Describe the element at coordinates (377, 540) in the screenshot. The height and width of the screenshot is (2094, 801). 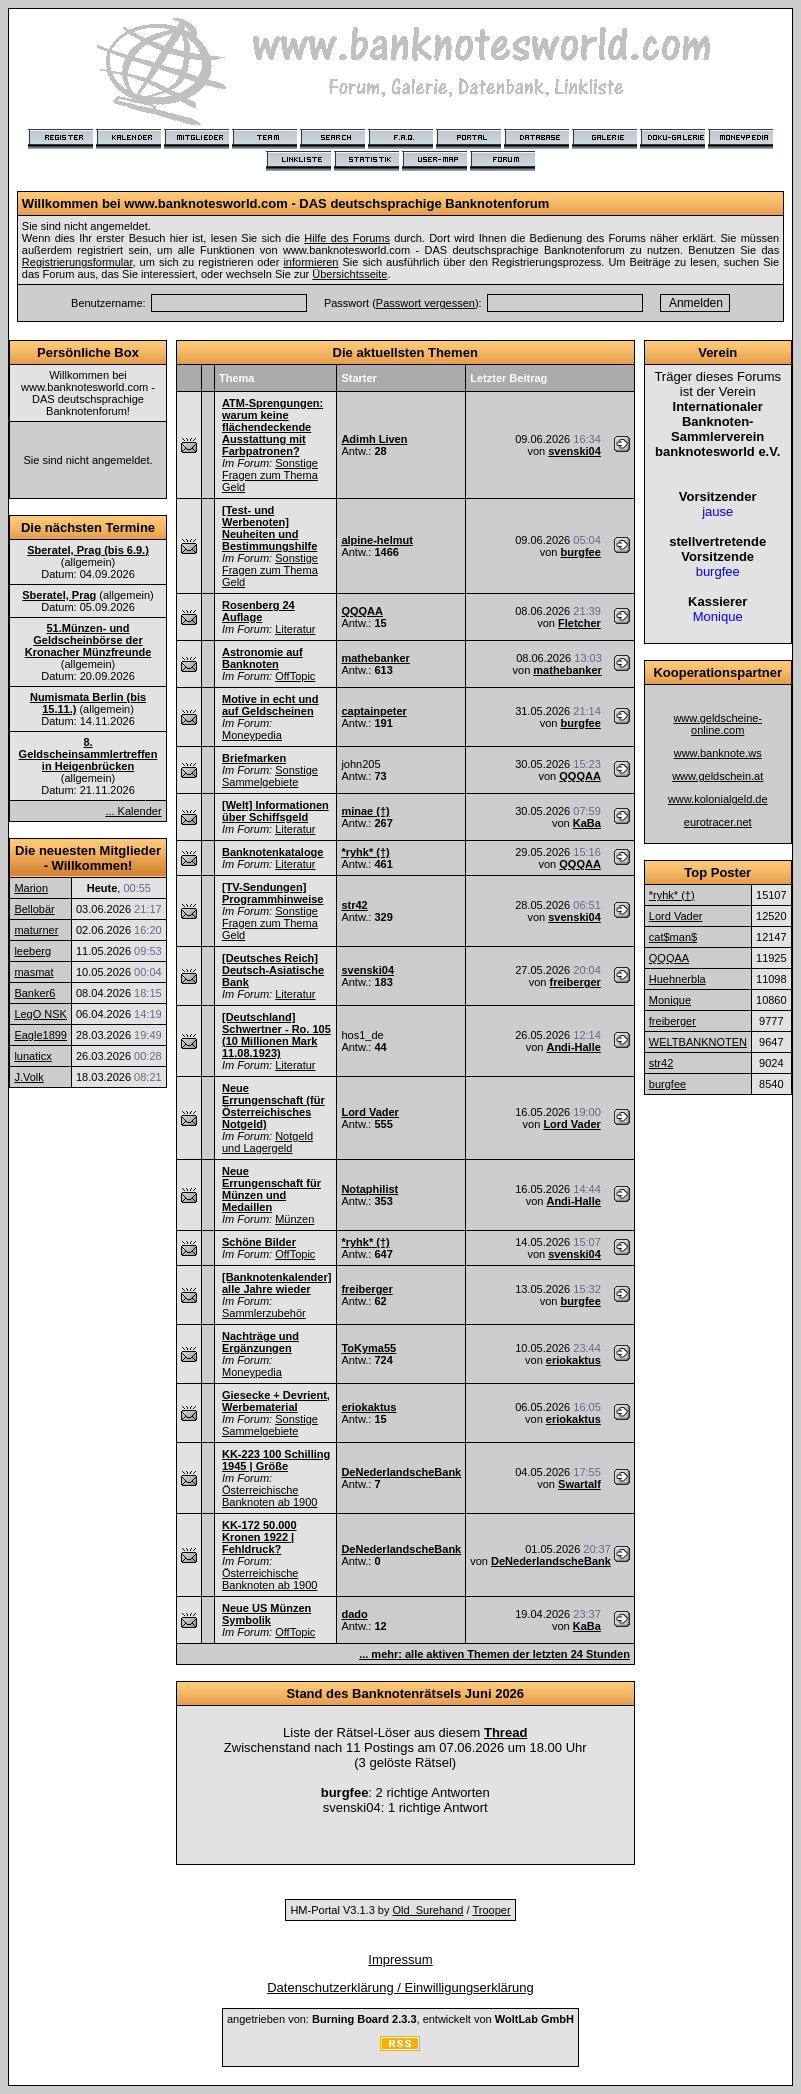
I see `alpine-helmut` at that location.